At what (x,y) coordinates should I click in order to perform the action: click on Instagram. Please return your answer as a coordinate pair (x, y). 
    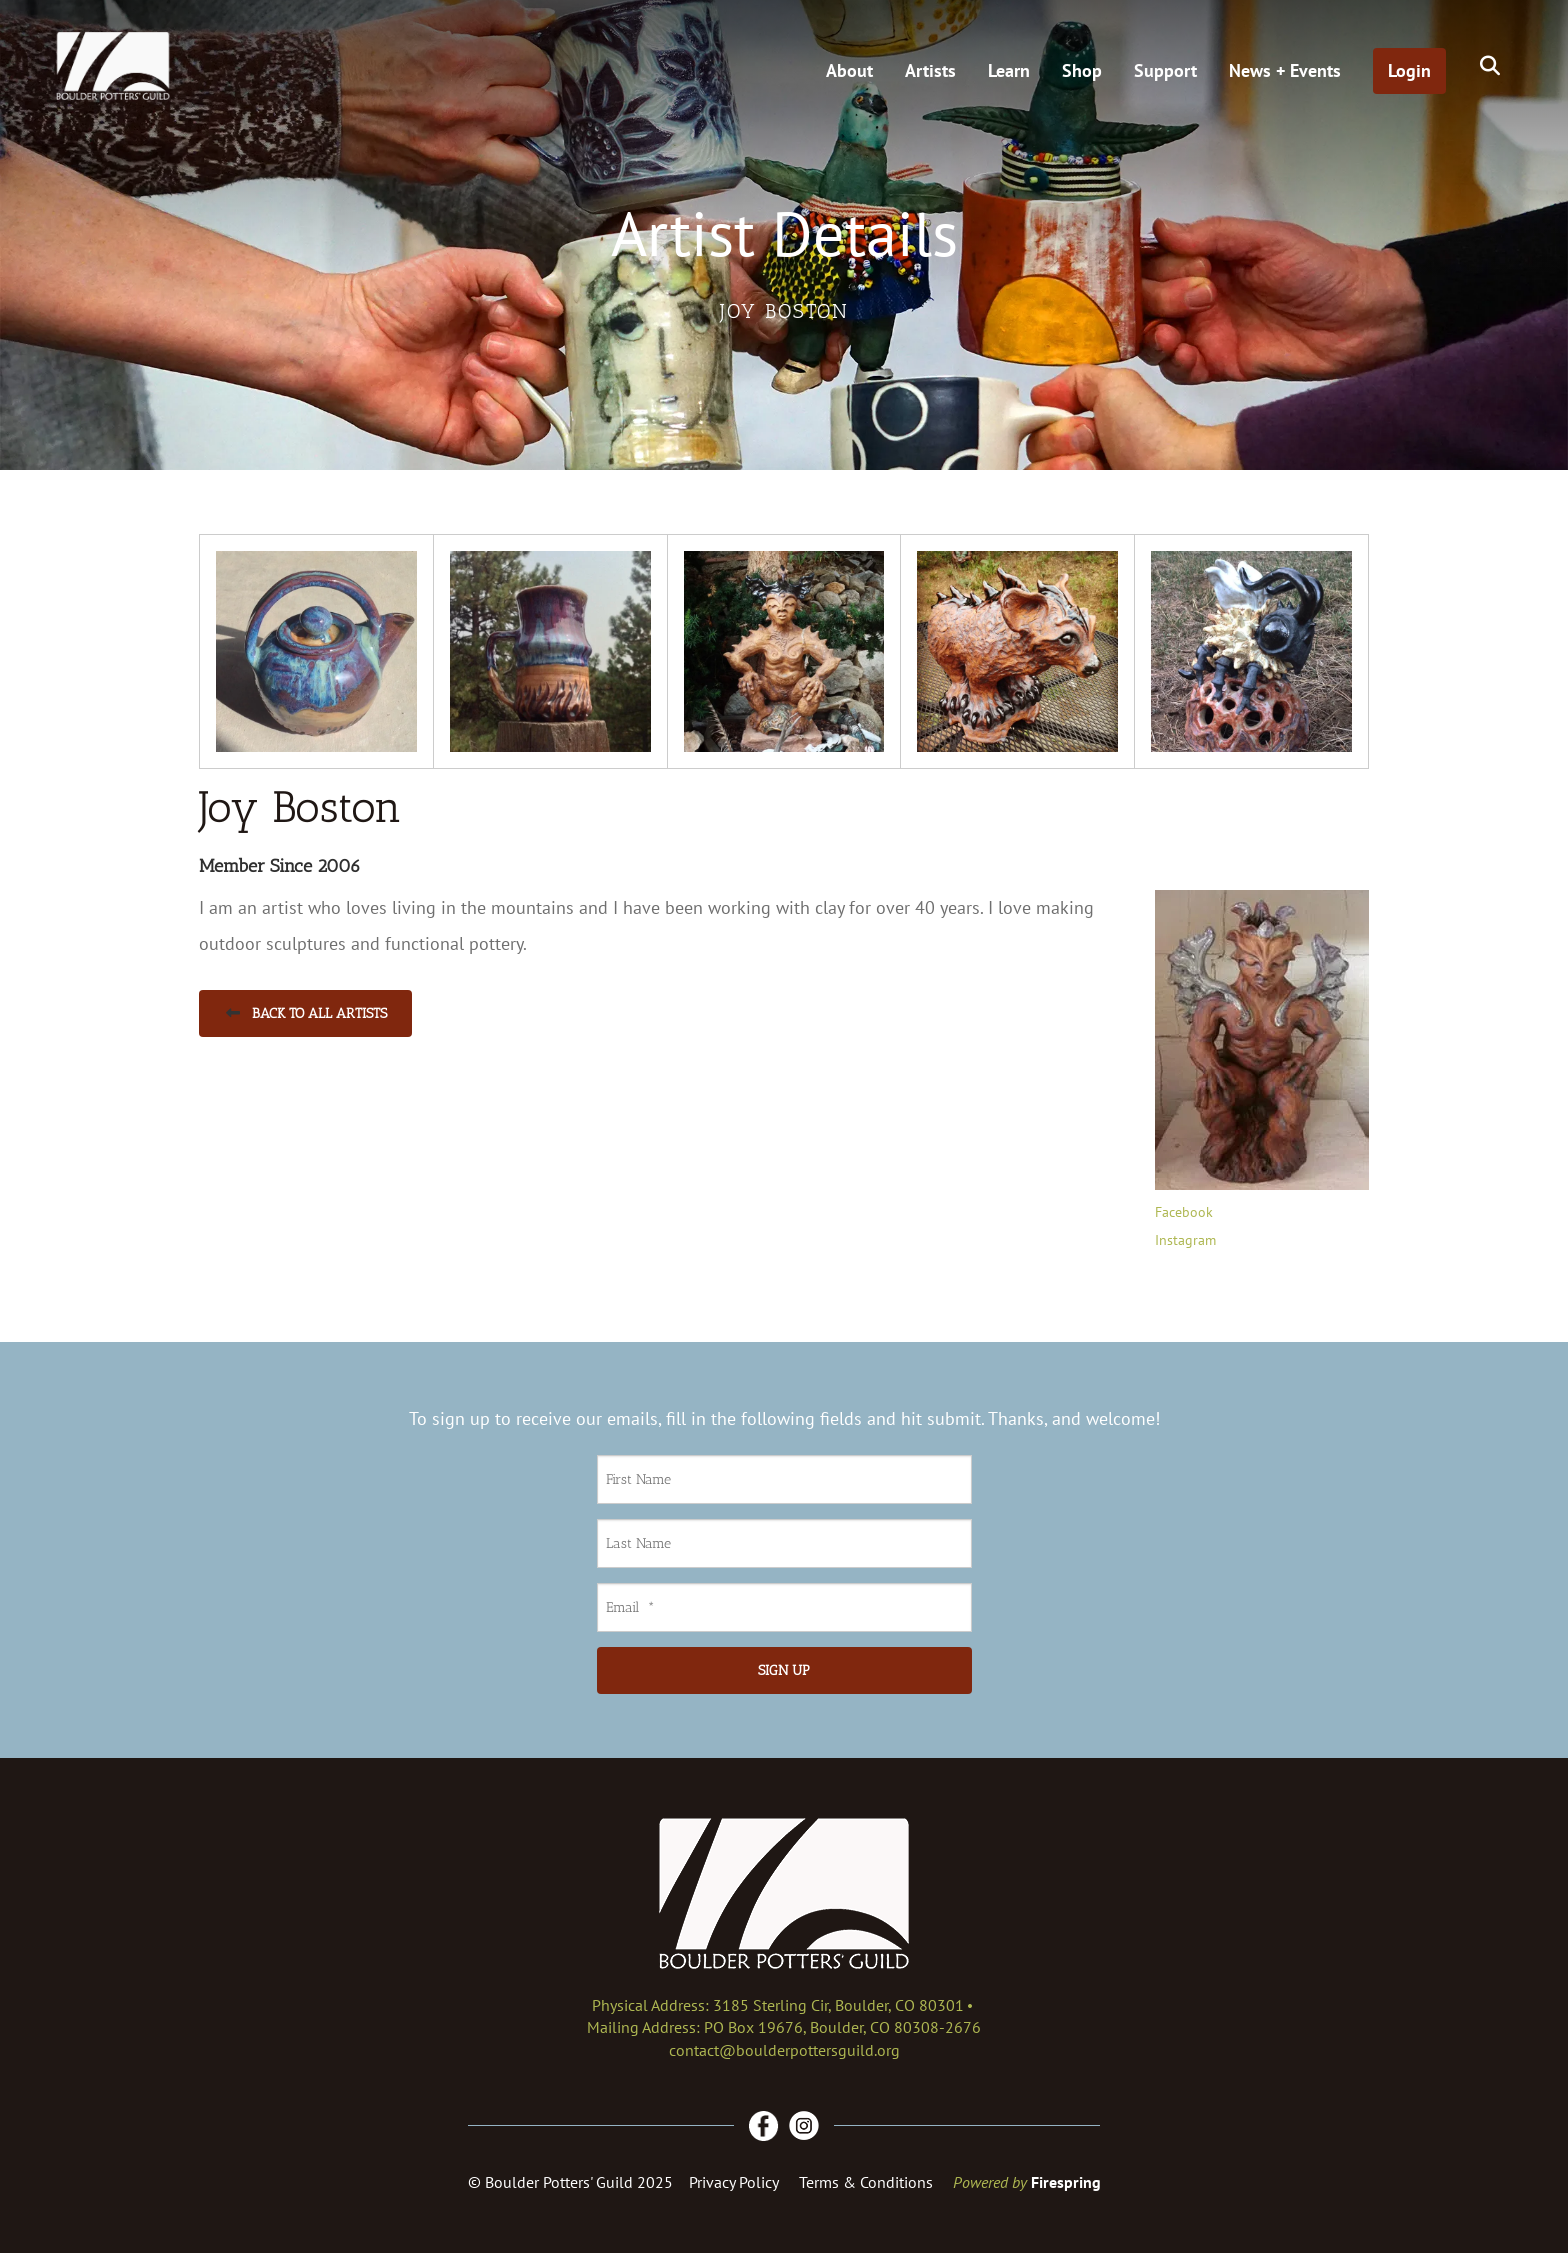
    Looking at the image, I should click on (1185, 1240).